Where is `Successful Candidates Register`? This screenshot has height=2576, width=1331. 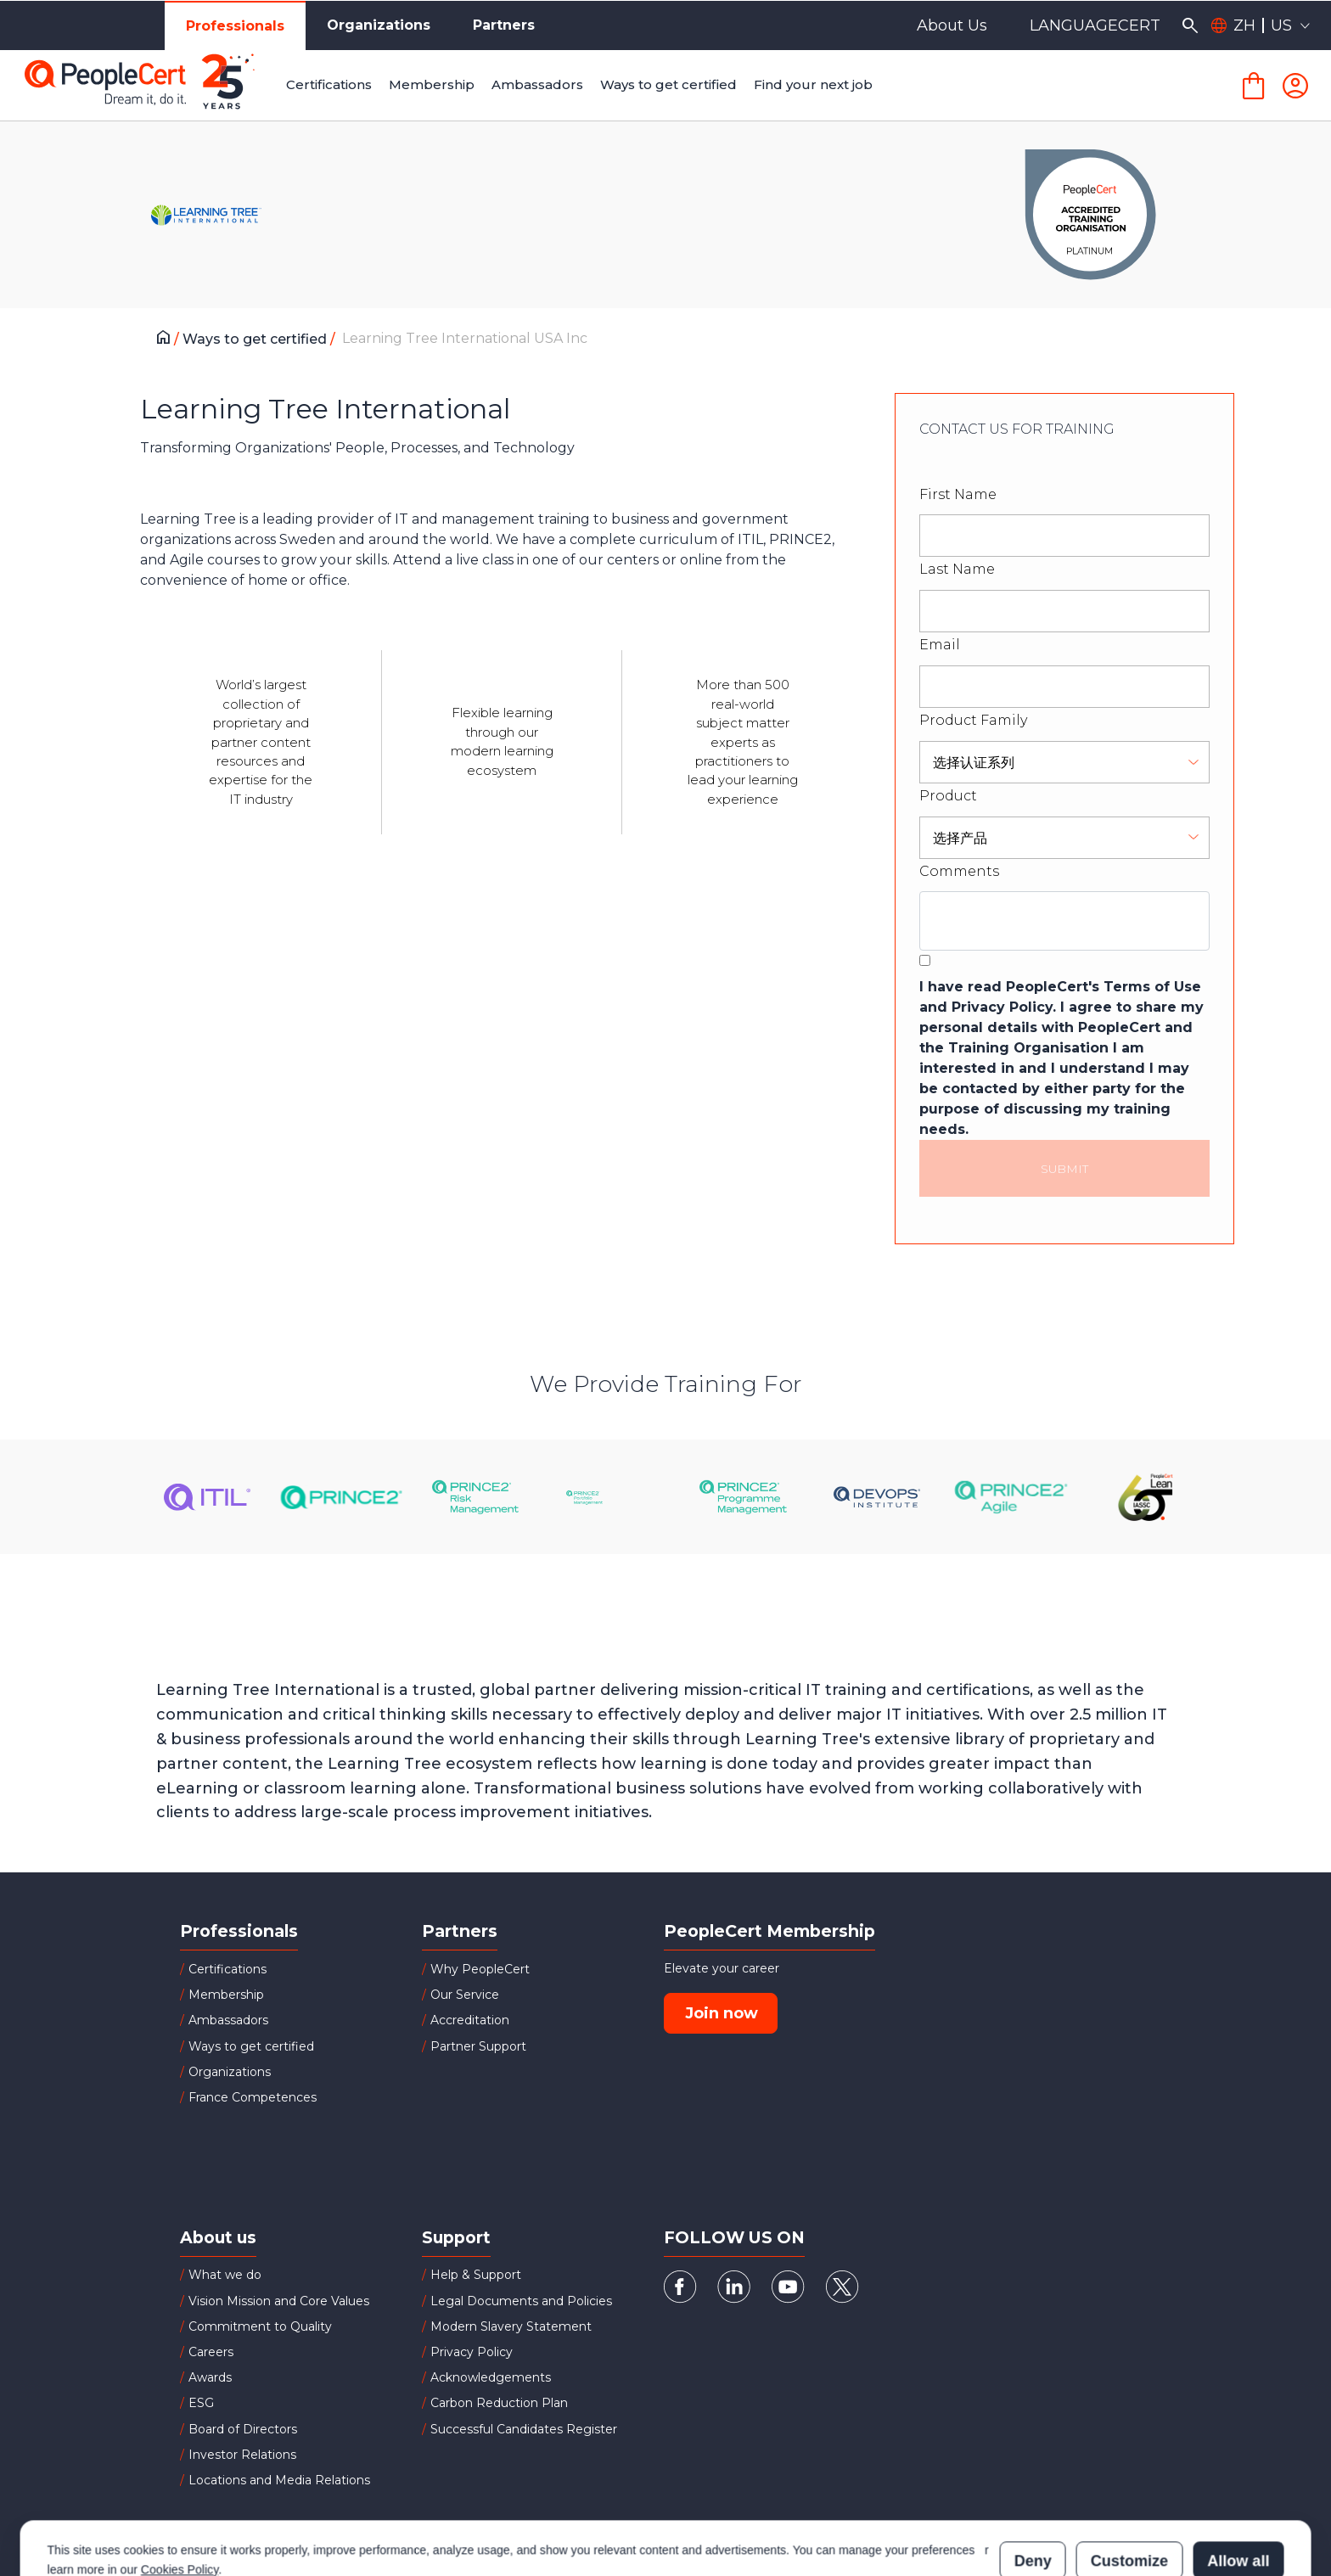
Successful Candidates Register is located at coordinates (523, 2429).